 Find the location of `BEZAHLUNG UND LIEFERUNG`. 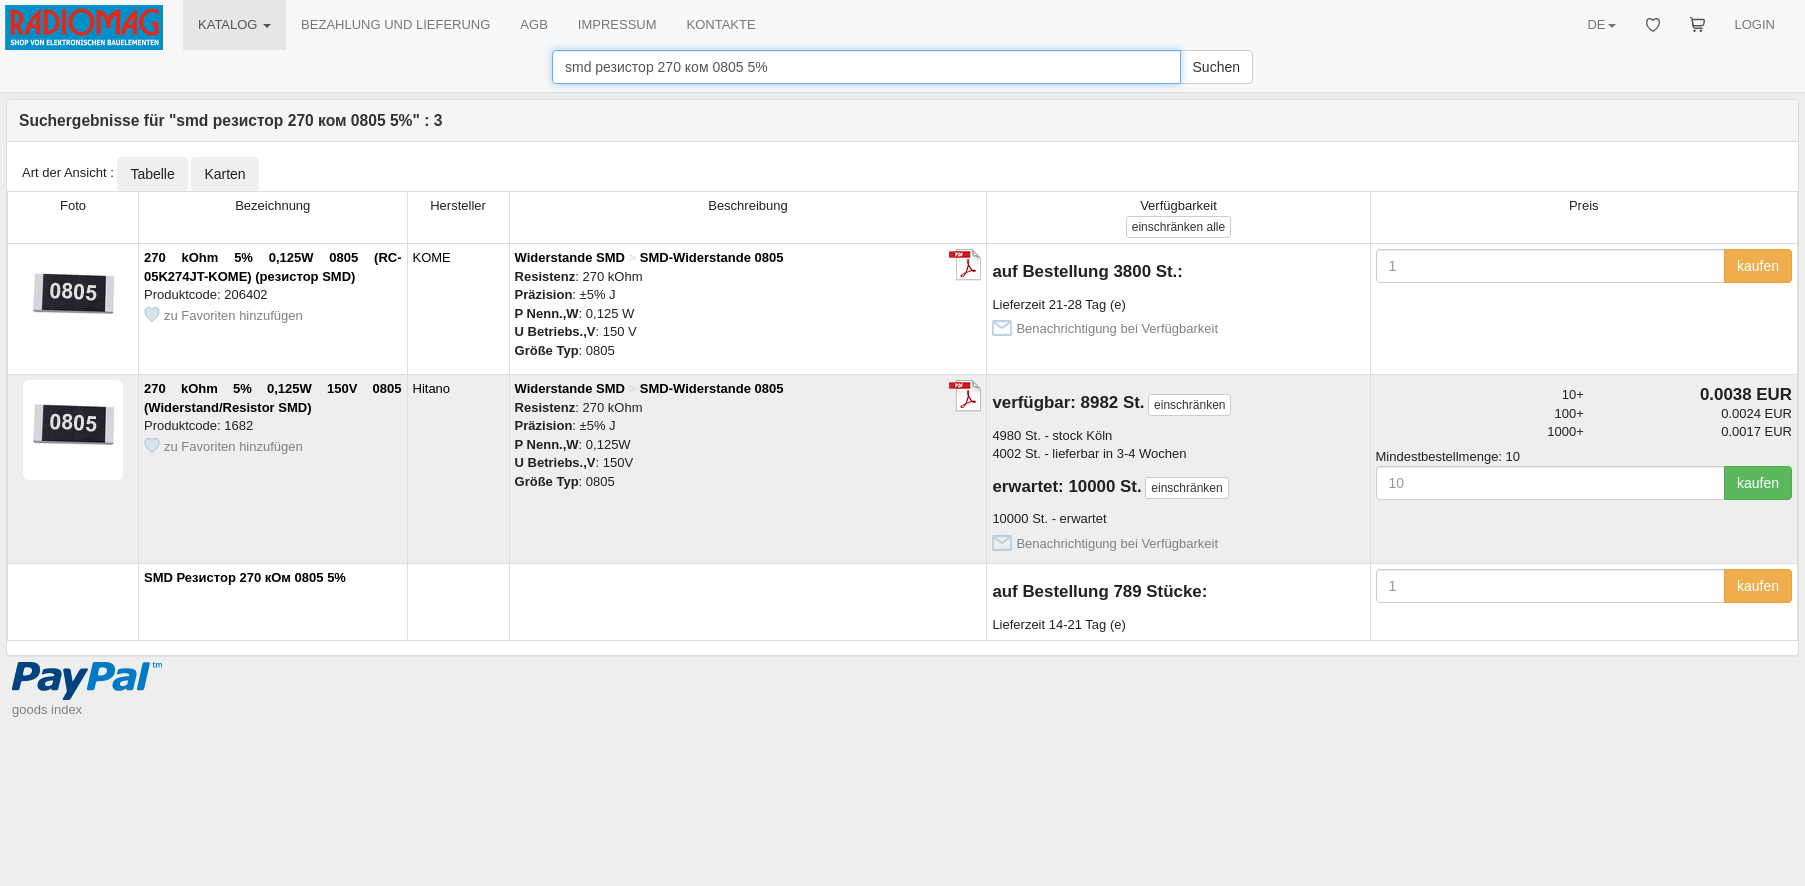

BEZAHLUNG UND LIEFERUNG is located at coordinates (395, 24).